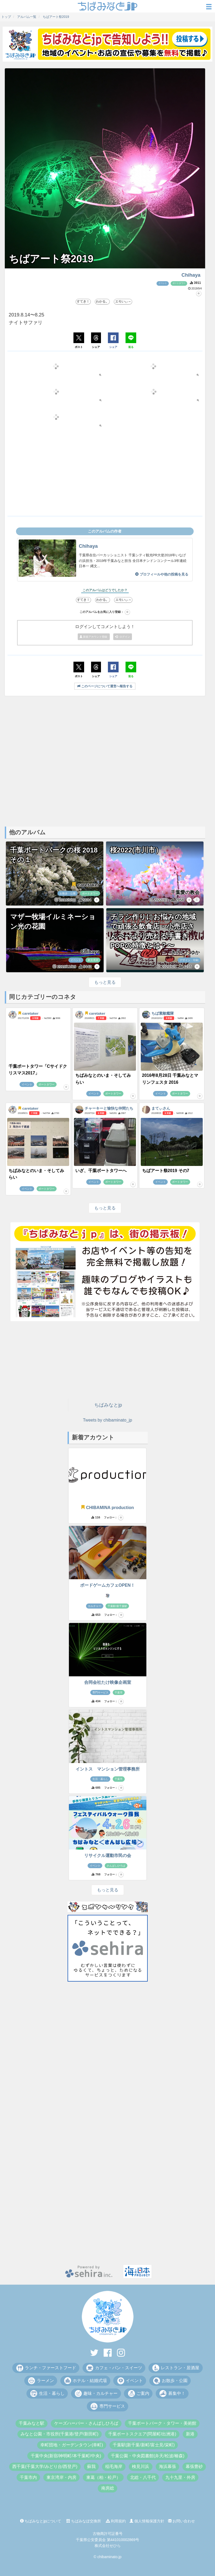 This screenshot has height=2576, width=215. What do you see at coordinates (107, 1420) in the screenshot?
I see `Tweets by chibaminato_jp` at bounding box center [107, 1420].